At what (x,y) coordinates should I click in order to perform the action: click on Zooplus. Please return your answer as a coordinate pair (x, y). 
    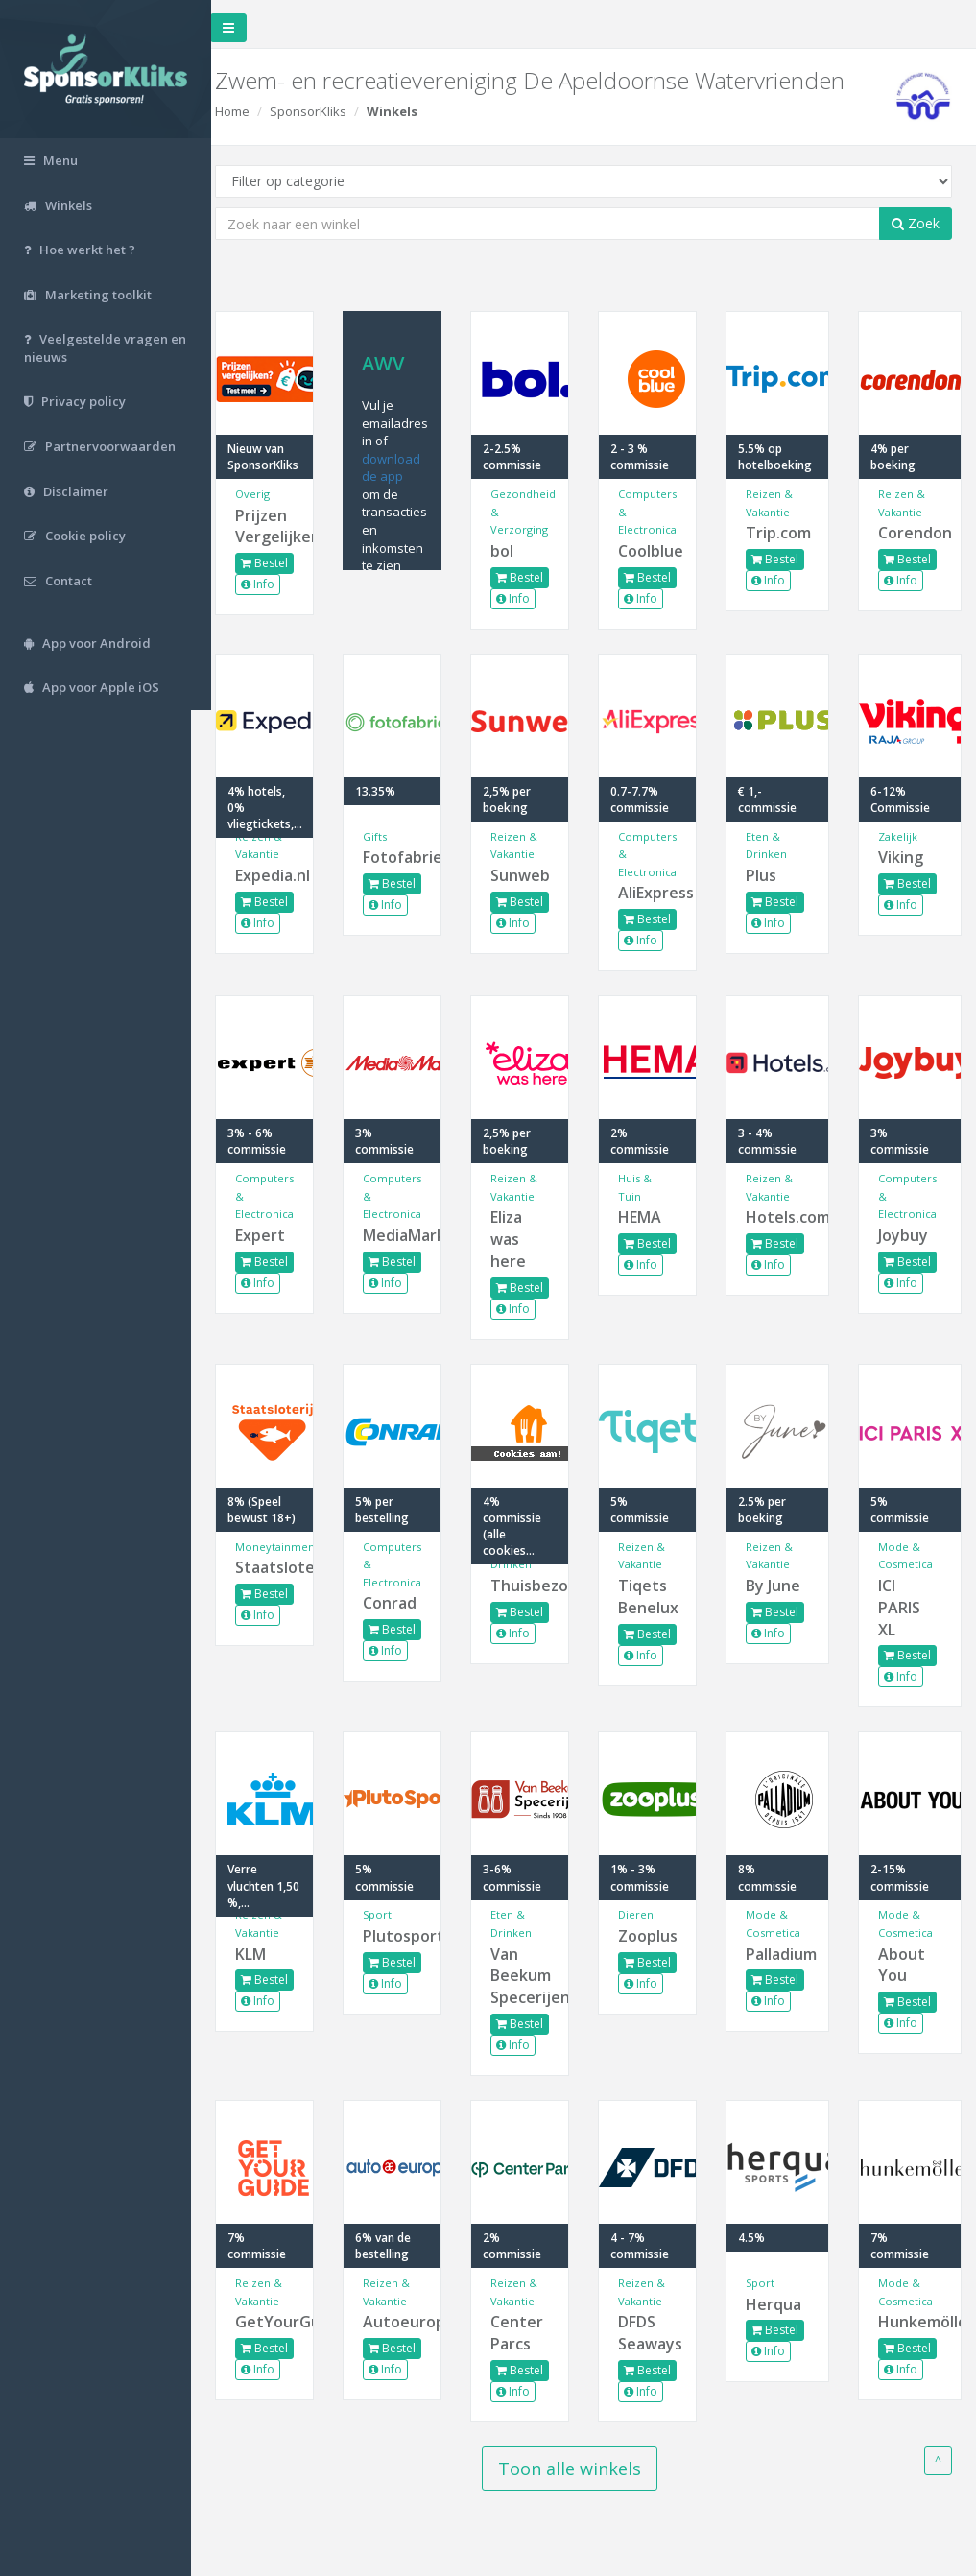
    Looking at the image, I should click on (655, 1935).